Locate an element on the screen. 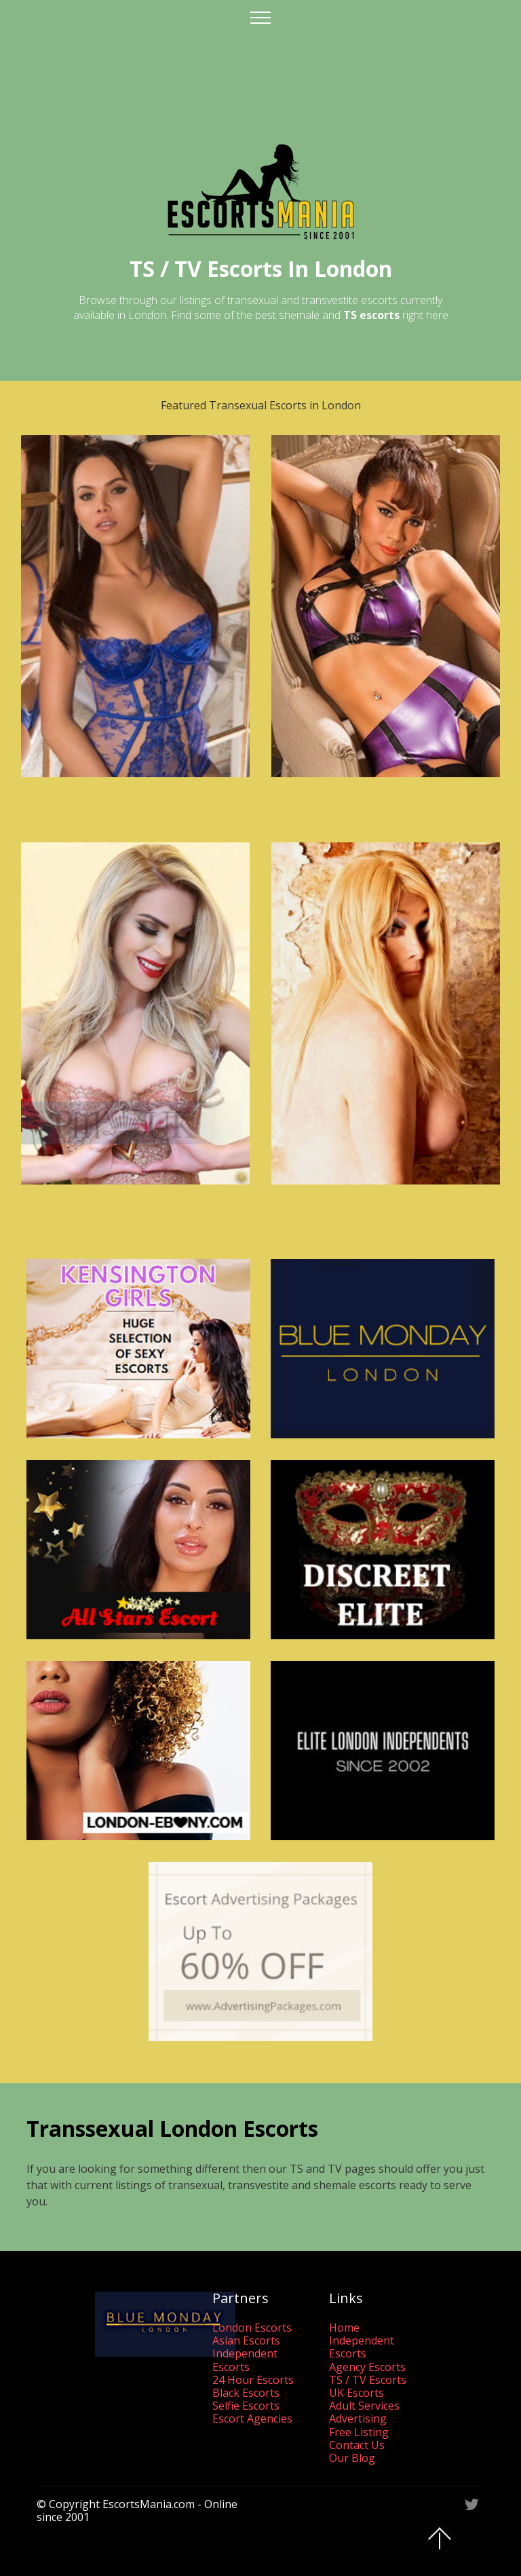  UK Escorts is located at coordinates (356, 2392).